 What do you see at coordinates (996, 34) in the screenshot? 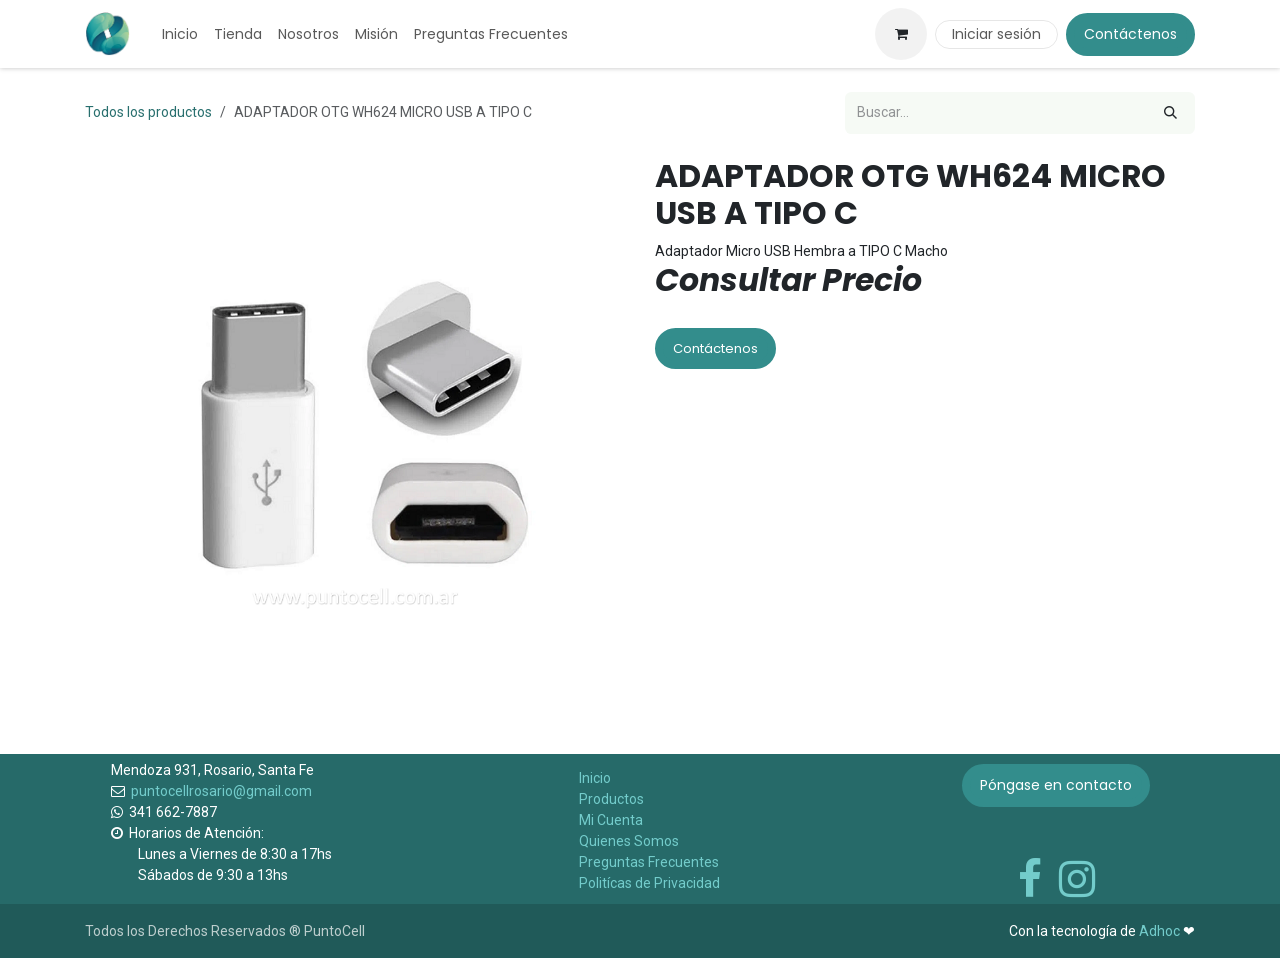
I see `Iniciar sesión` at bounding box center [996, 34].